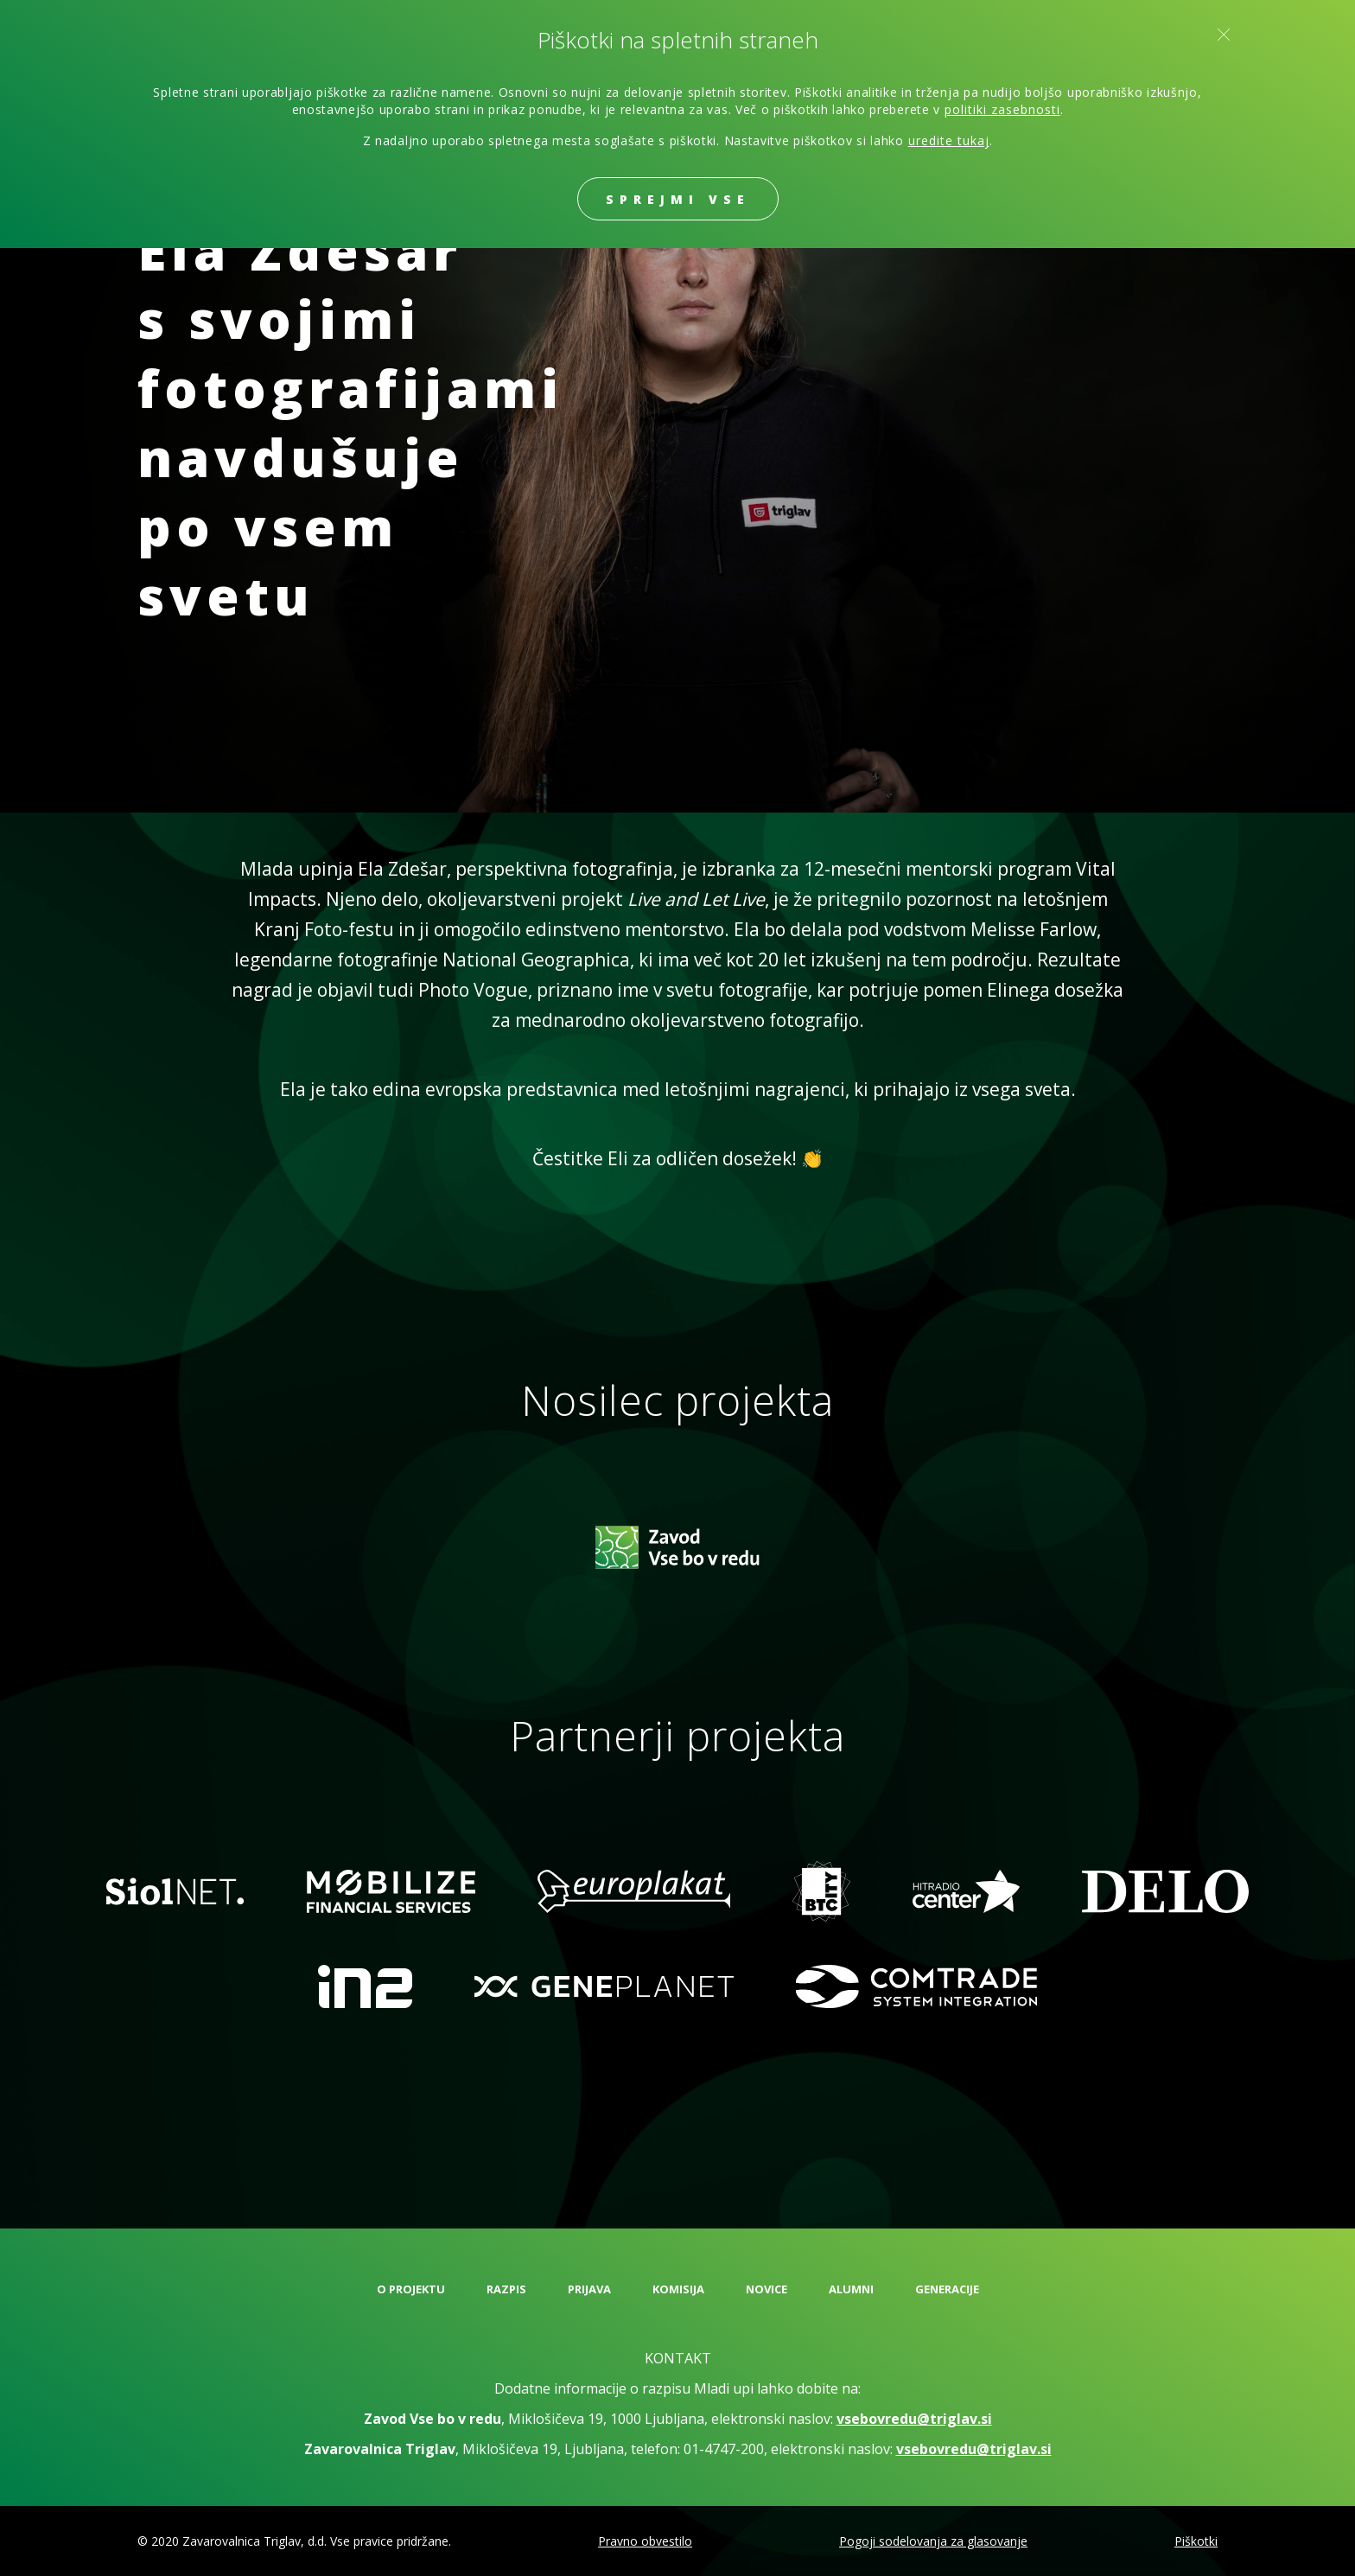 The image size is (1355, 2576). Describe the element at coordinates (933, 2541) in the screenshot. I see `Pogoji sodelovanja za glasovanje` at that location.